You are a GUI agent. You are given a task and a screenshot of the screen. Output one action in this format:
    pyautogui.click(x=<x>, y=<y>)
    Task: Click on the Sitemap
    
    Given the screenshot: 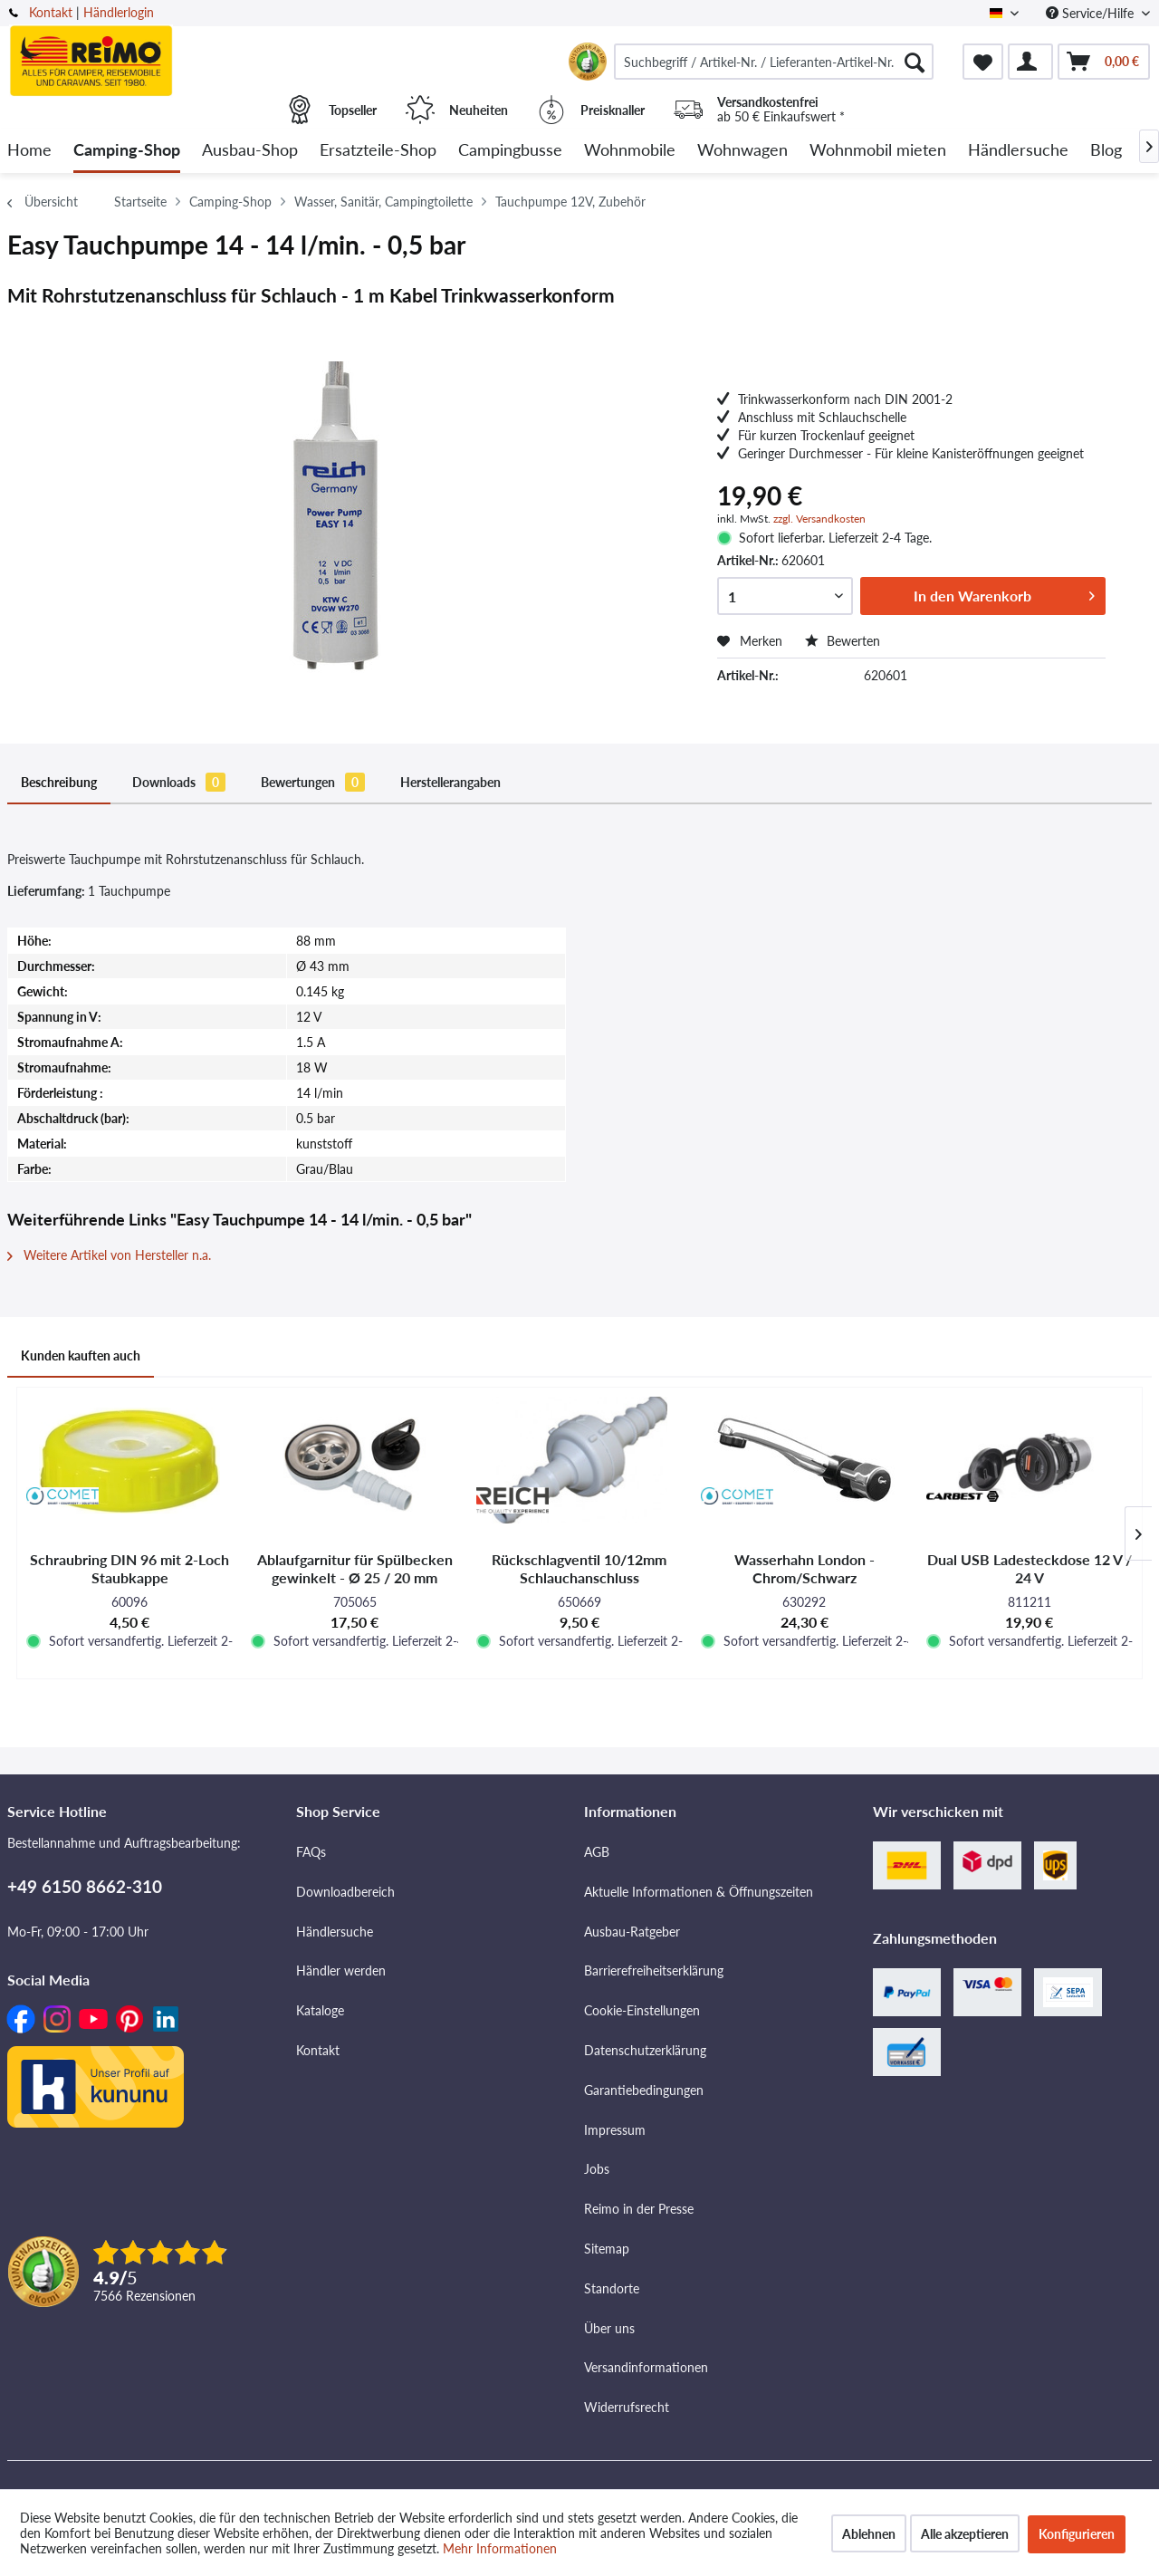 What is the action you would take?
    pyautogui.click(x=606, y=2248)
    